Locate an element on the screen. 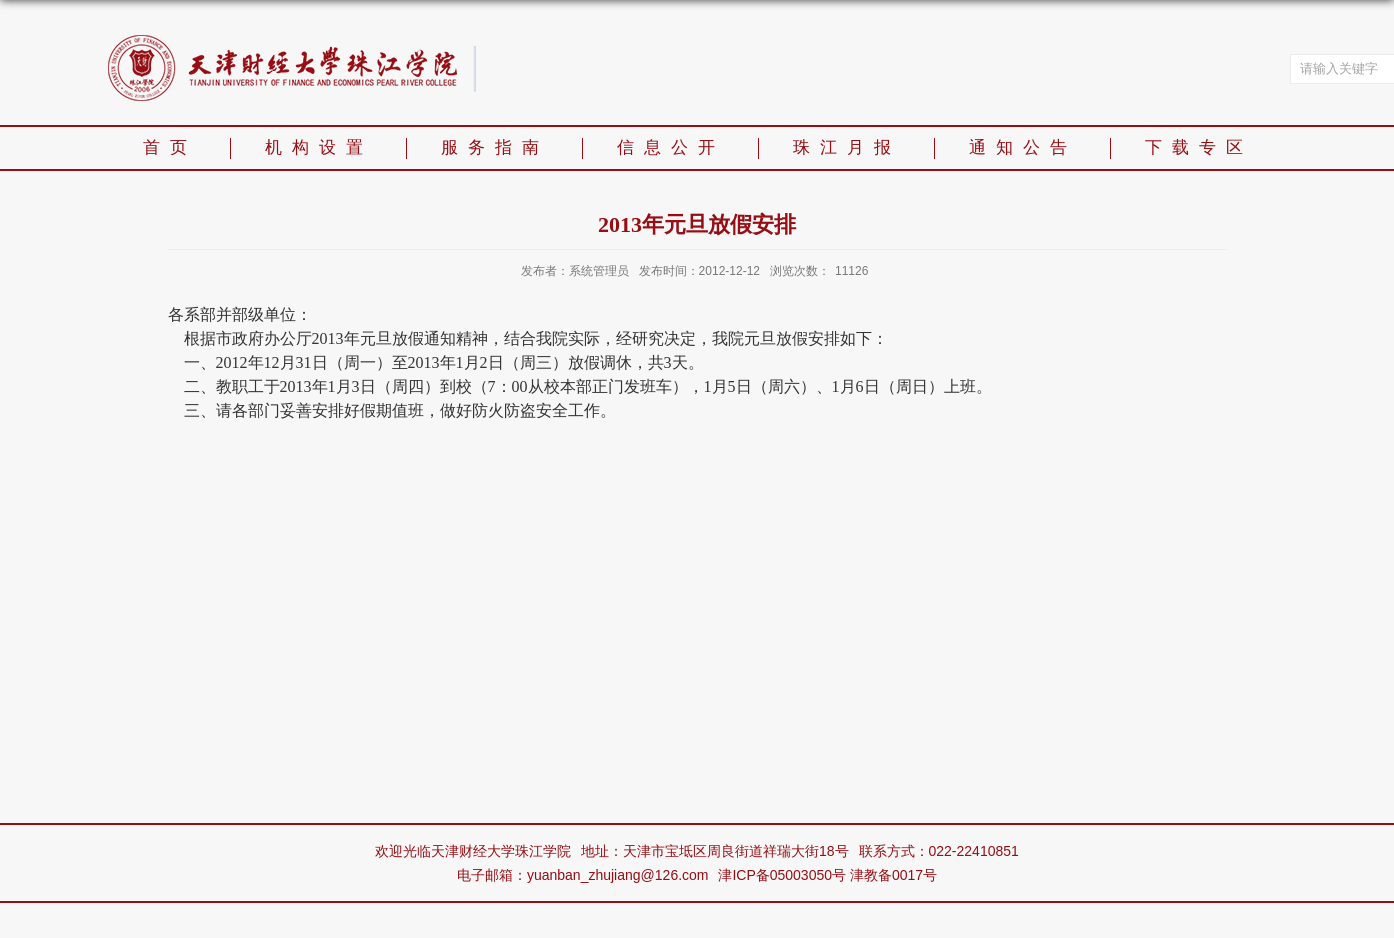 The height and width of the screenshot is (938, 1394). 机构设置 is located at coordinates (319, 147).